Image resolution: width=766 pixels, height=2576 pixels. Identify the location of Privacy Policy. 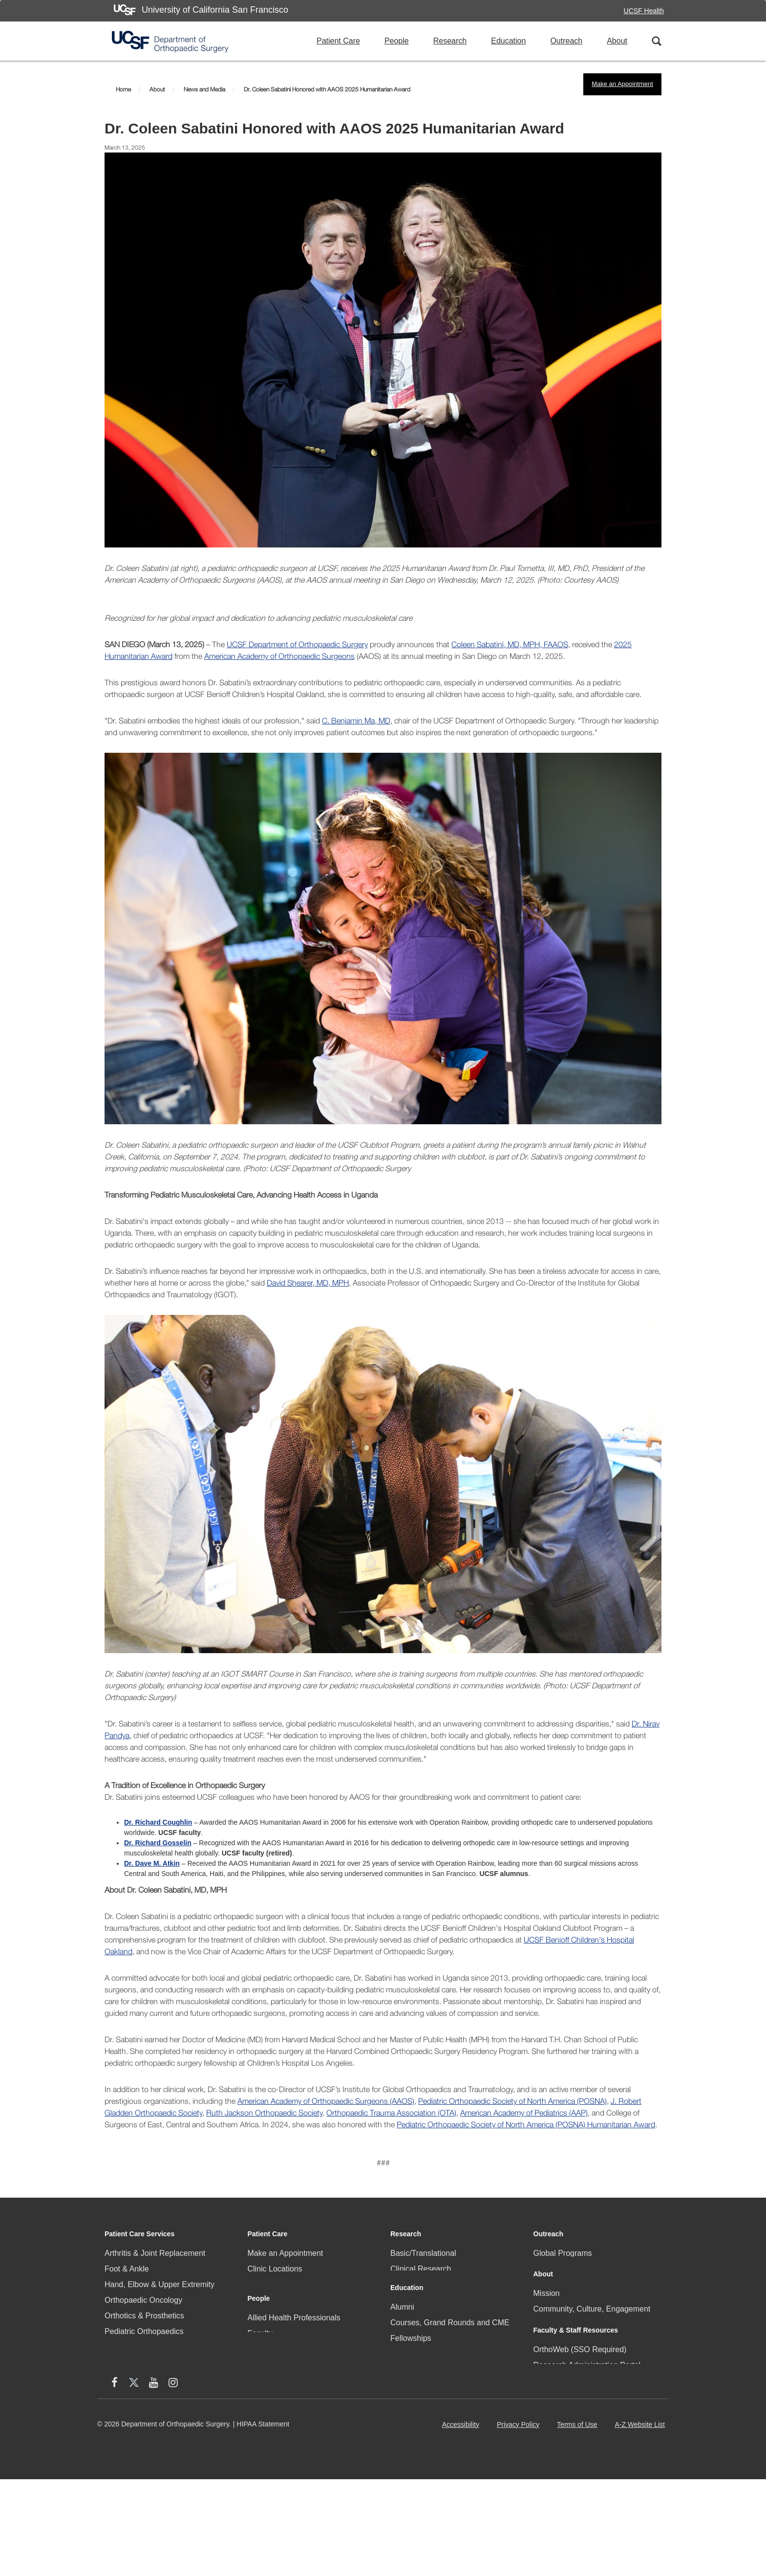
(520, 2524).